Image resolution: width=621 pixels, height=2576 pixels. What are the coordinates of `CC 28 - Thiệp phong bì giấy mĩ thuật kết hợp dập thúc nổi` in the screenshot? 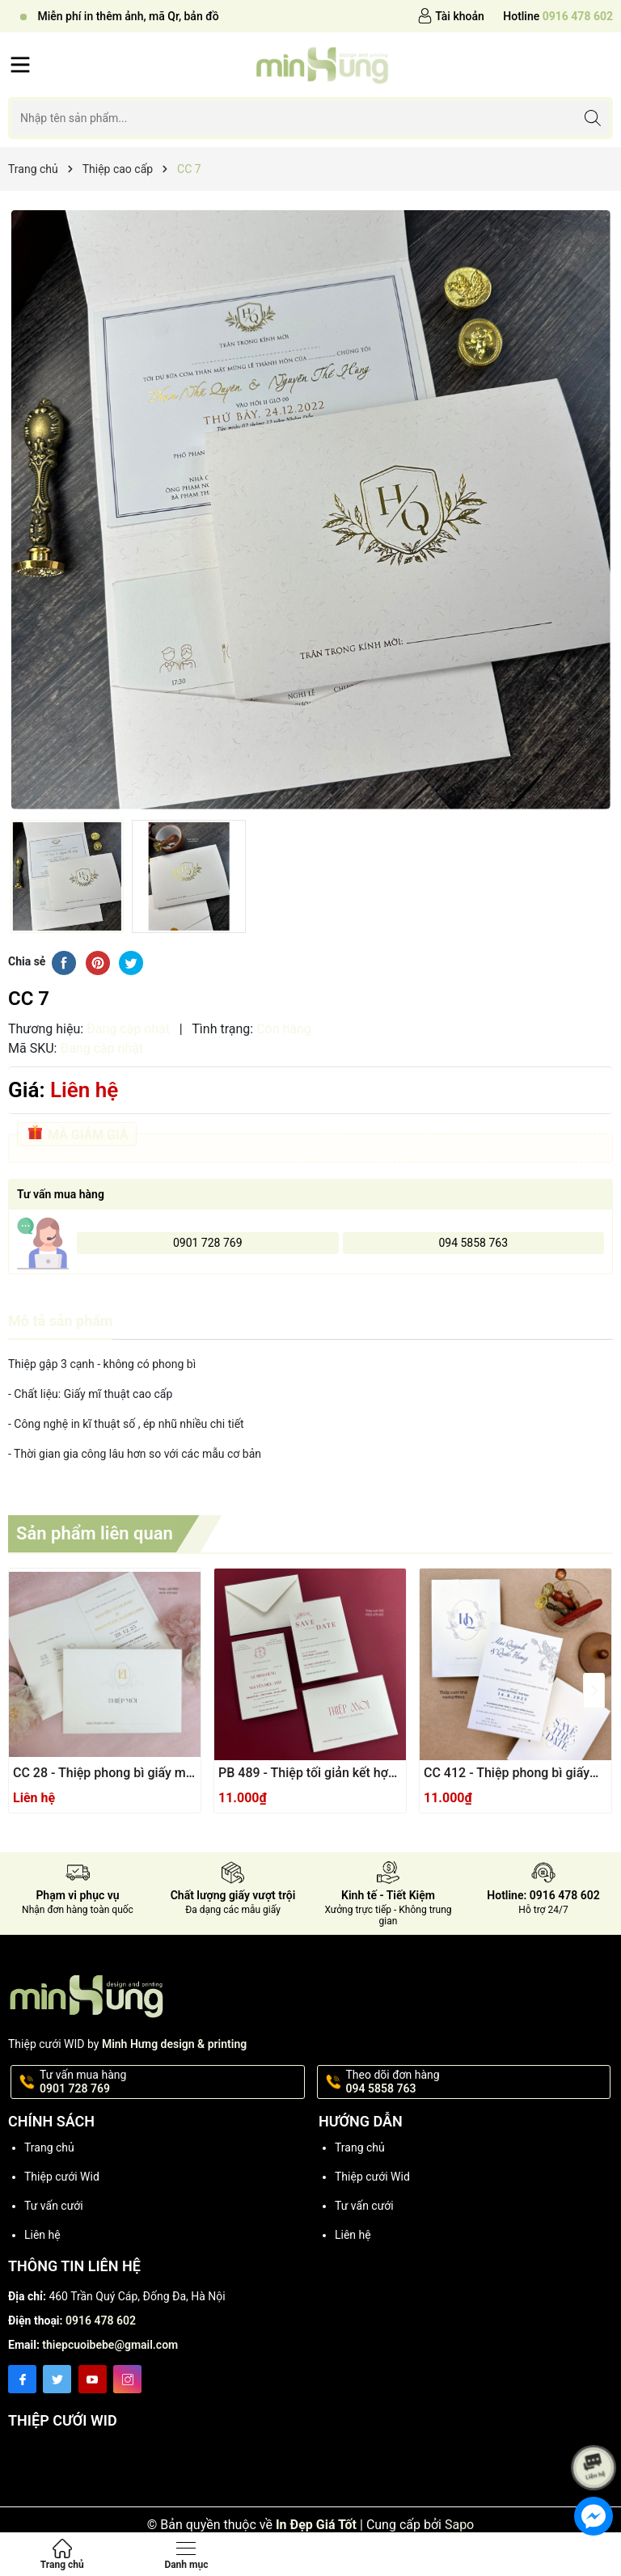 It's located at (101, 1773).